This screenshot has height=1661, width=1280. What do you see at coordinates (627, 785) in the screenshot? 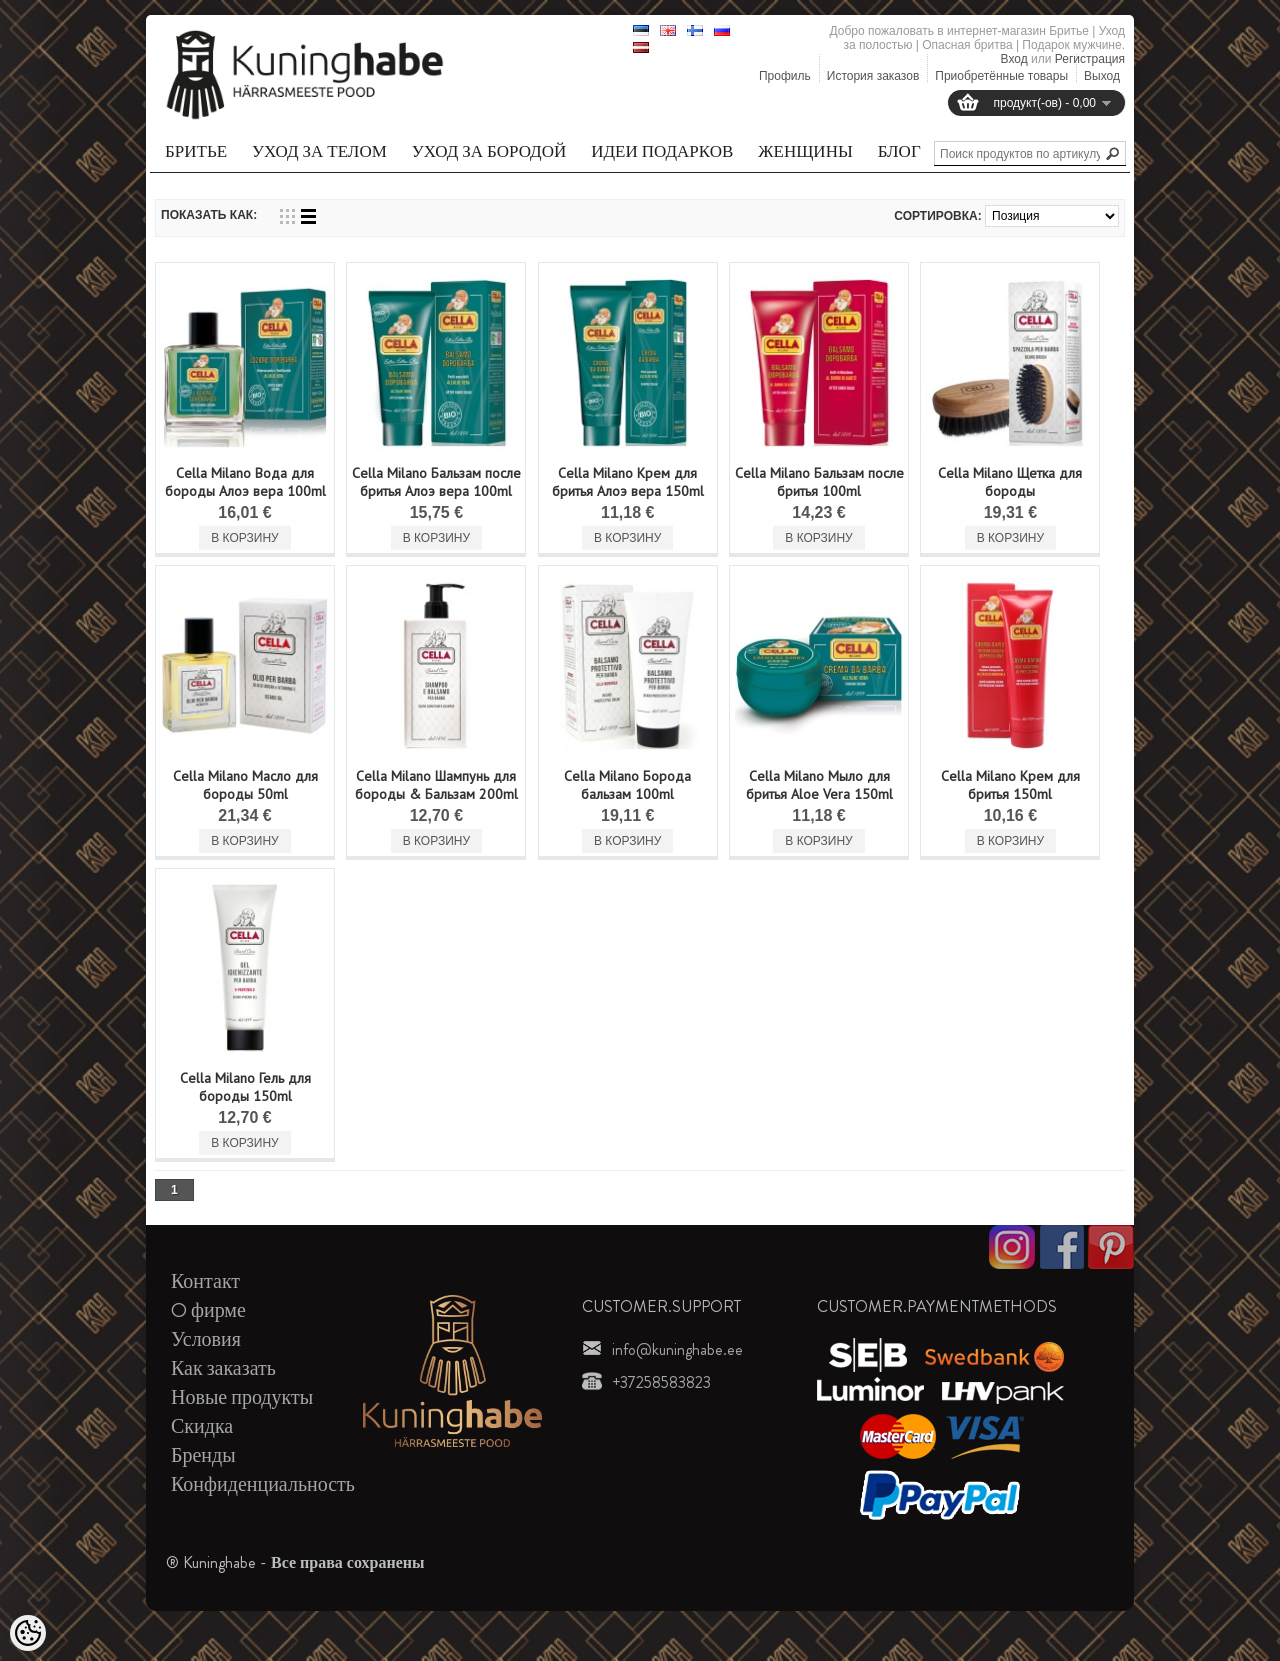
I see `Cella Milano Борода бальзам 100ml` at bounding box center [627, 785].